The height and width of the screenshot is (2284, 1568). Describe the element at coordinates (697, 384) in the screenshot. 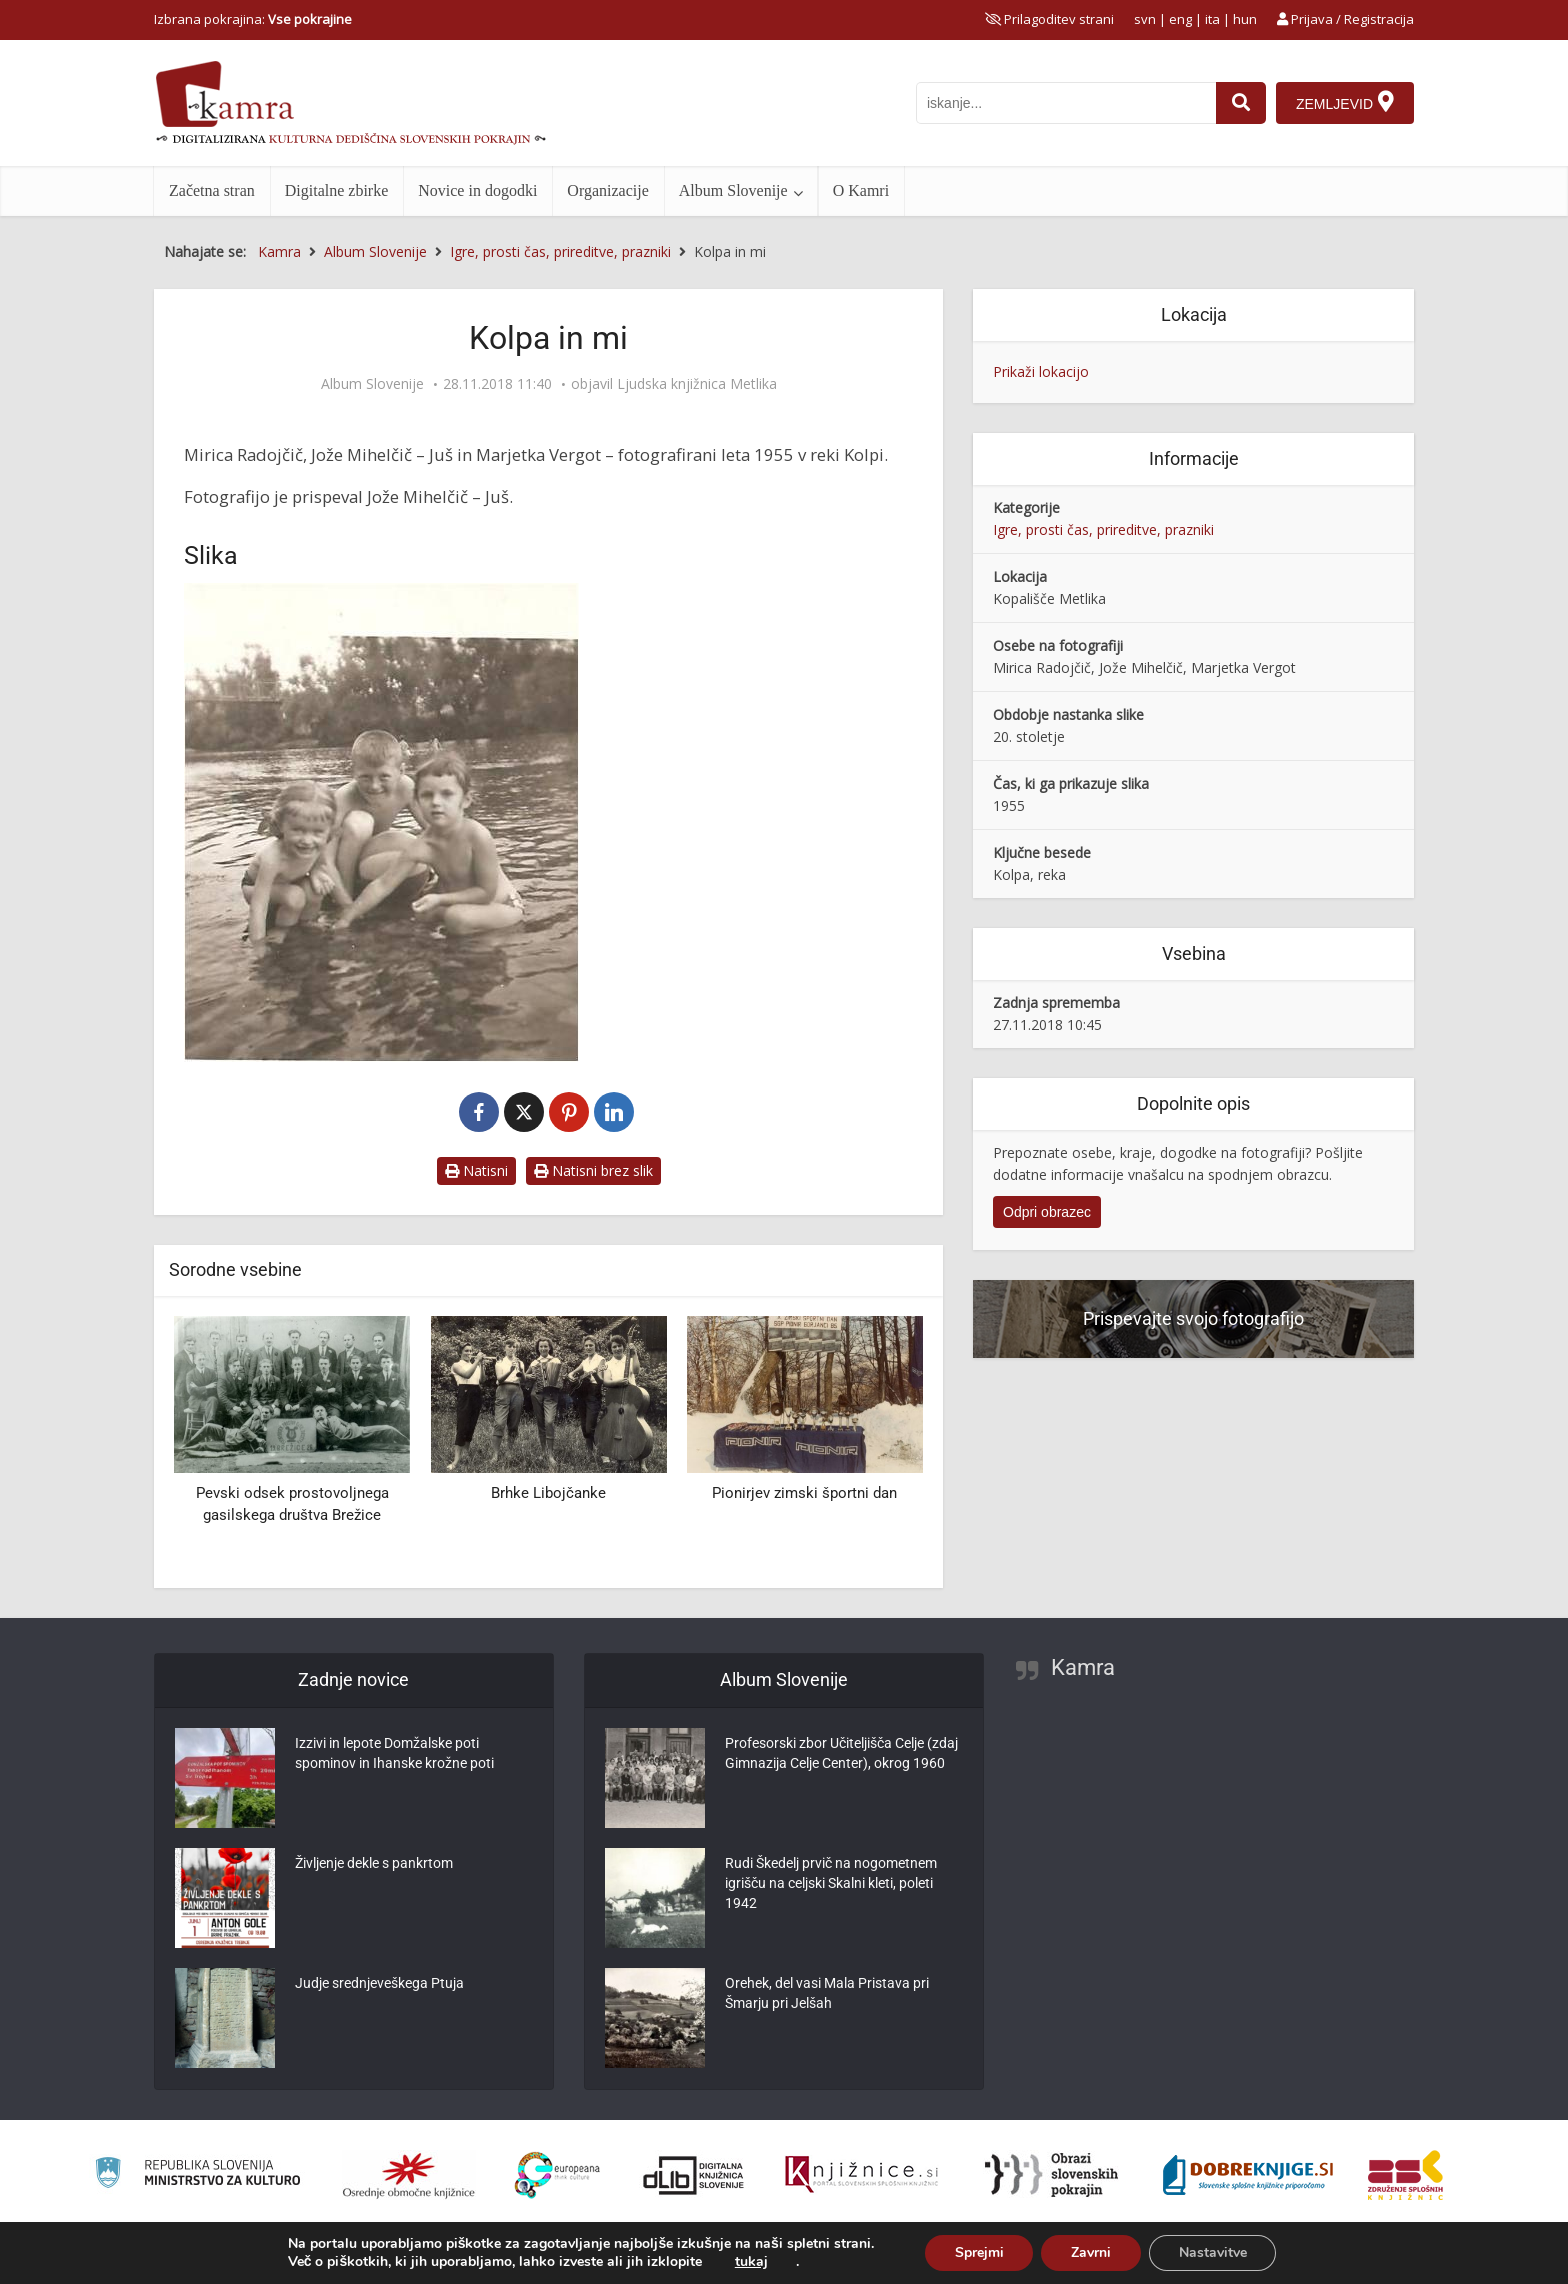

I see `Ljudska knjižnica Metlika` at that location.